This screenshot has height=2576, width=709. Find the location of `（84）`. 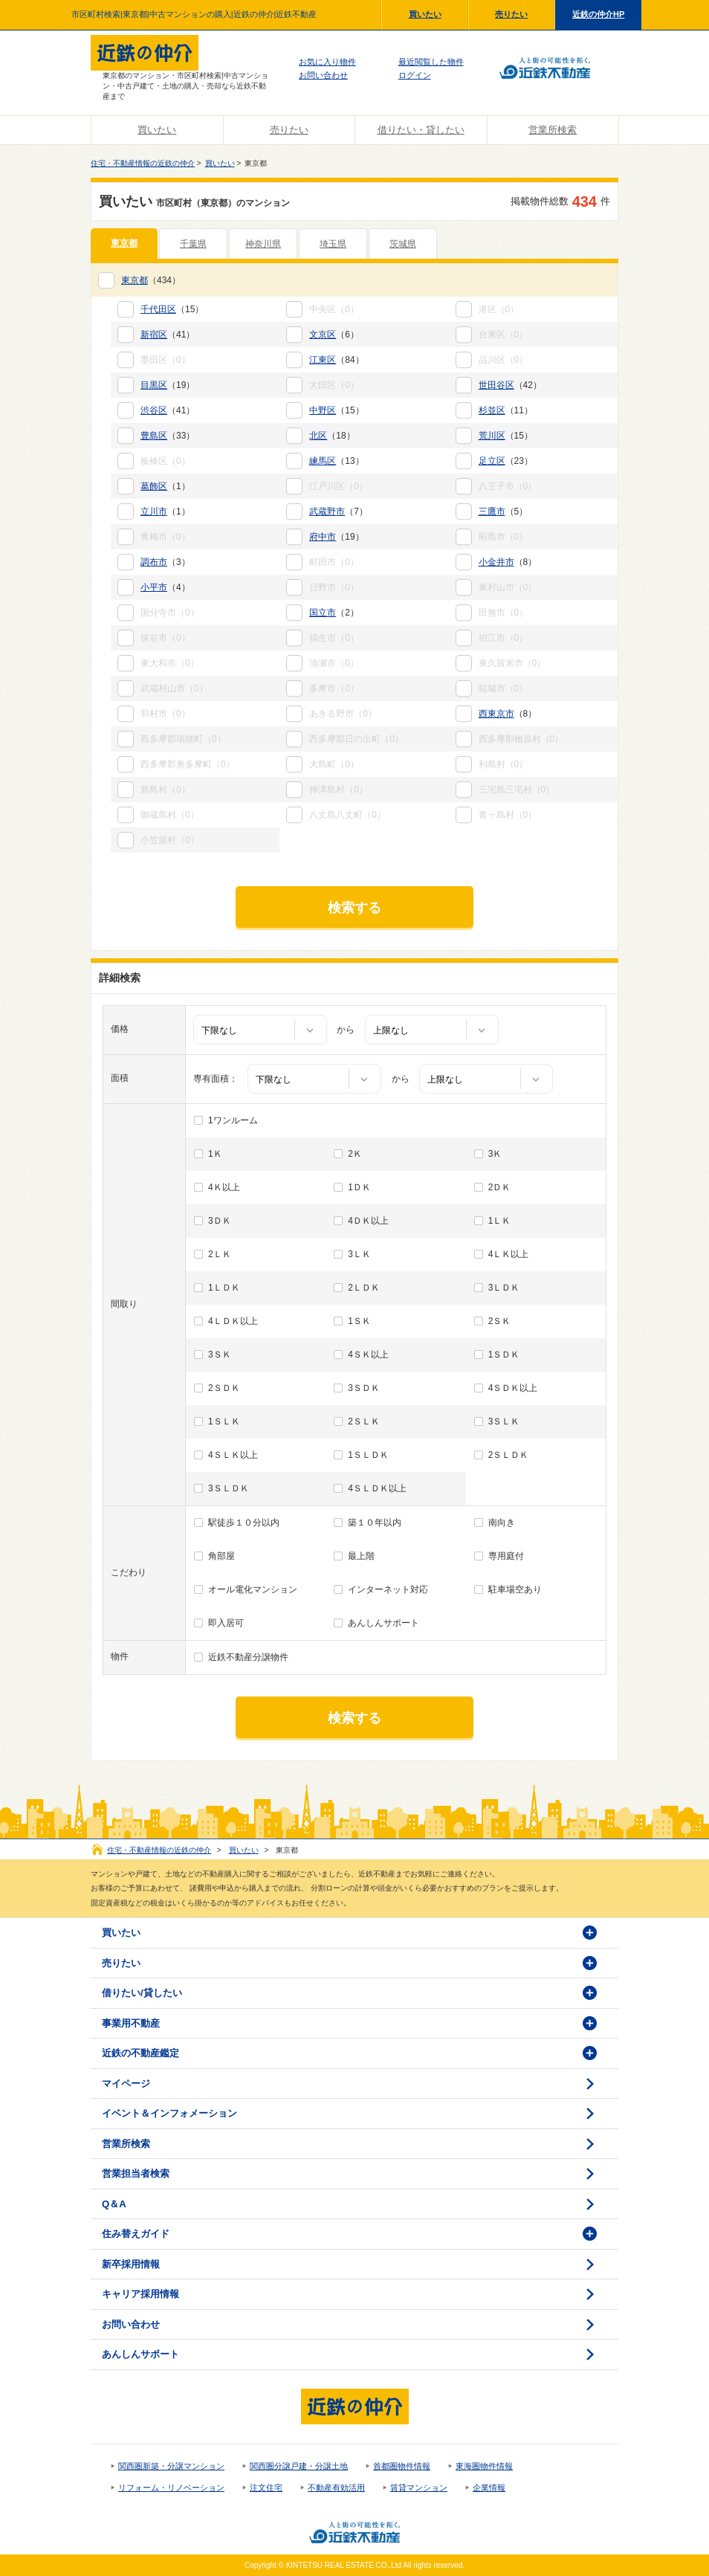

（84） is located at coordinates (336, 360).